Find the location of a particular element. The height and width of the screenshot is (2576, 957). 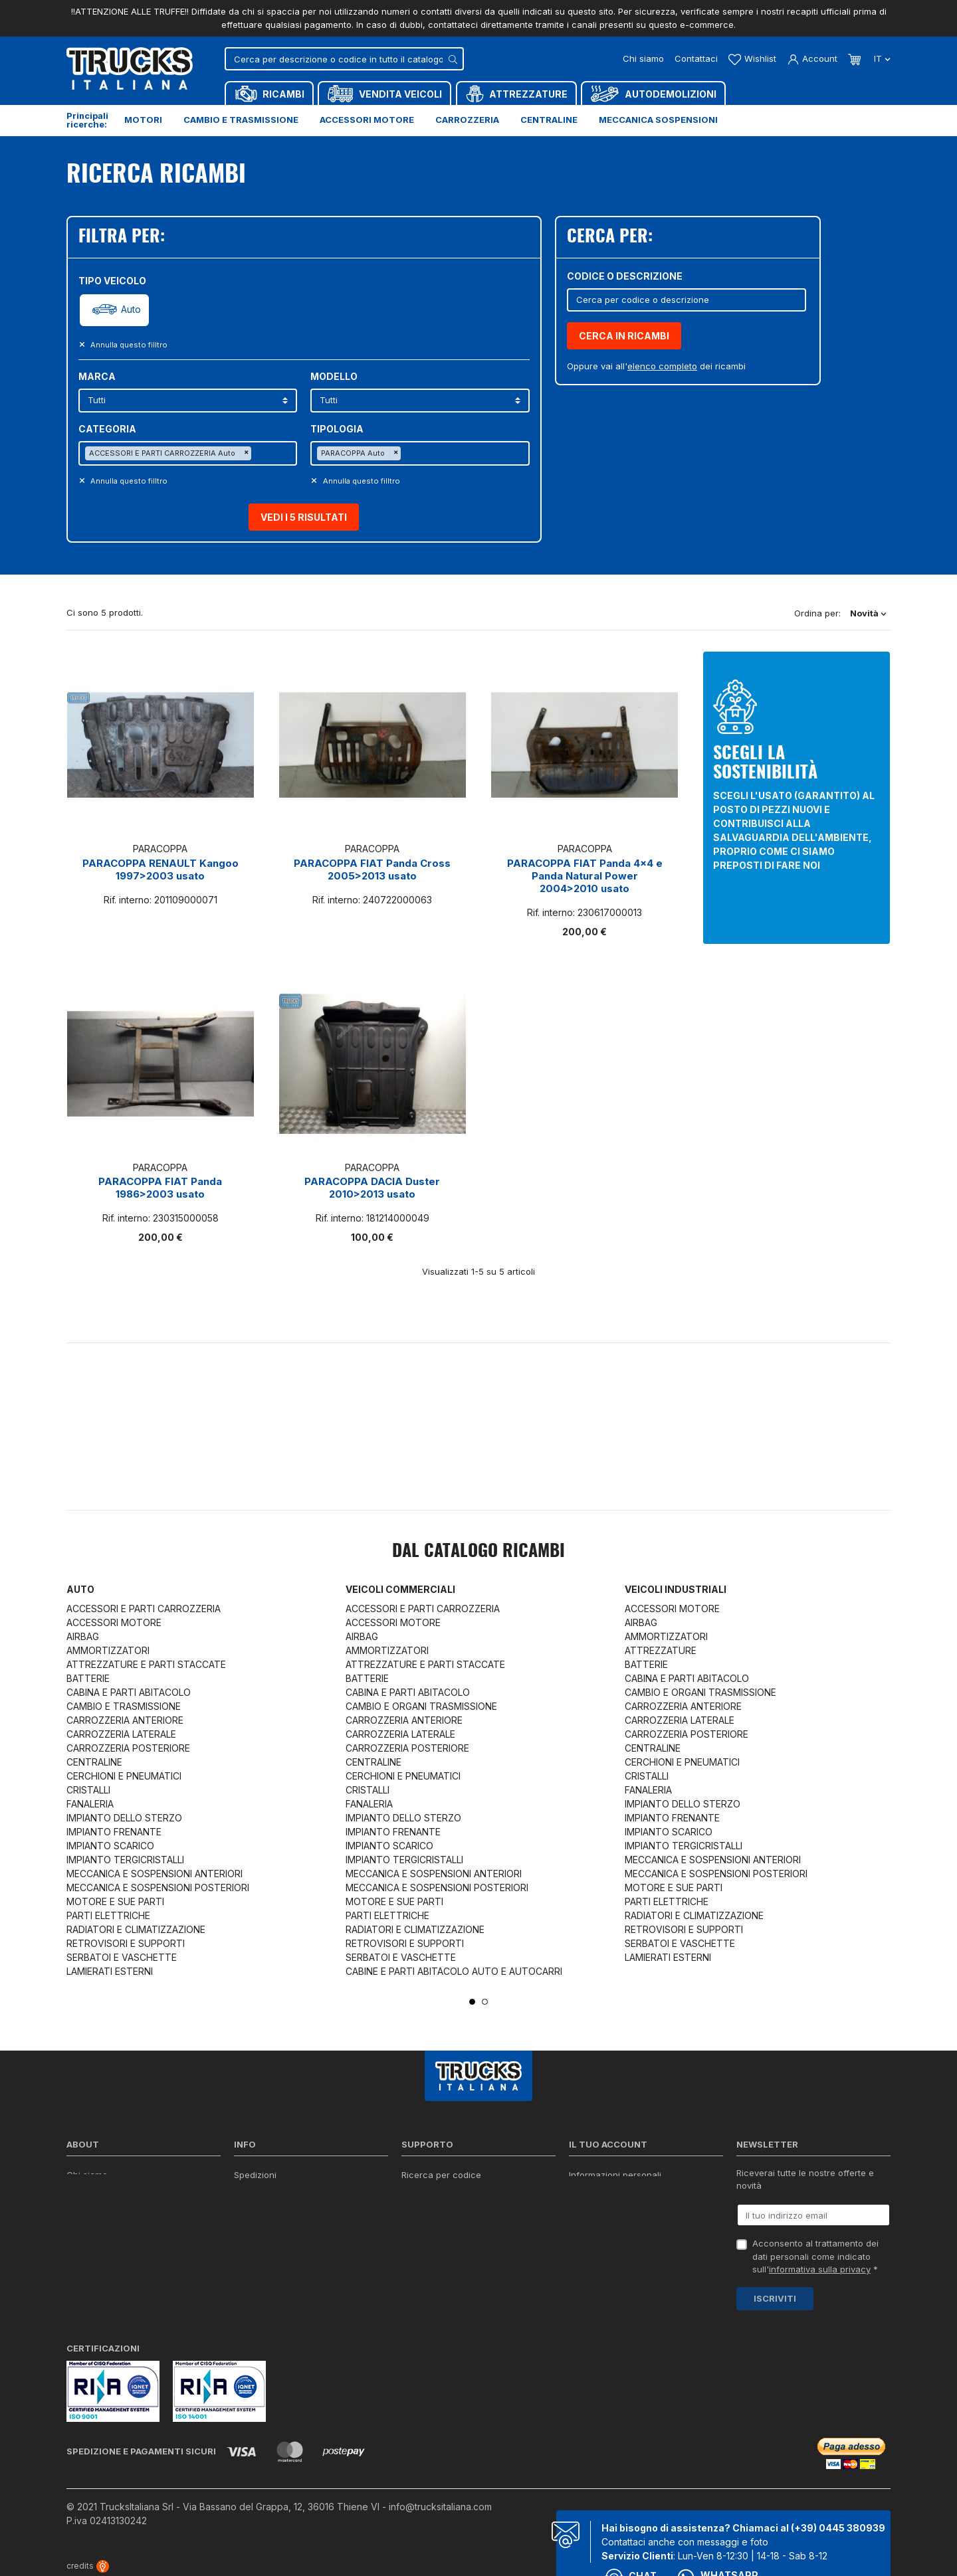

BATTERIE is located at coordinates (88, 1678).